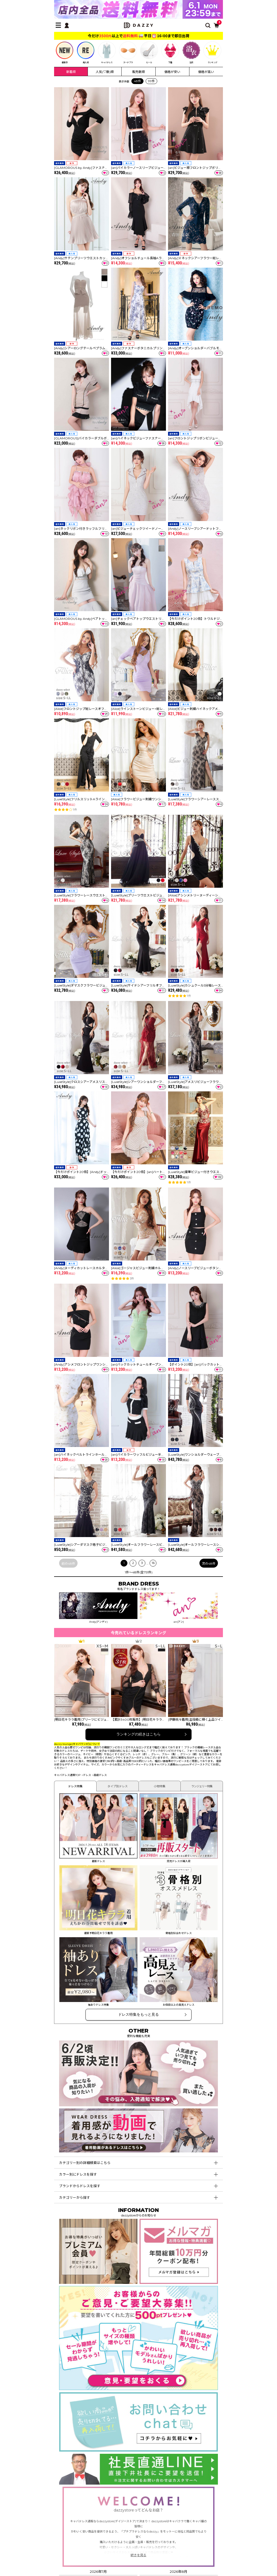 The image size is (277, 2576). I want to click on カテゴリーから探す, so click(74, 2198).